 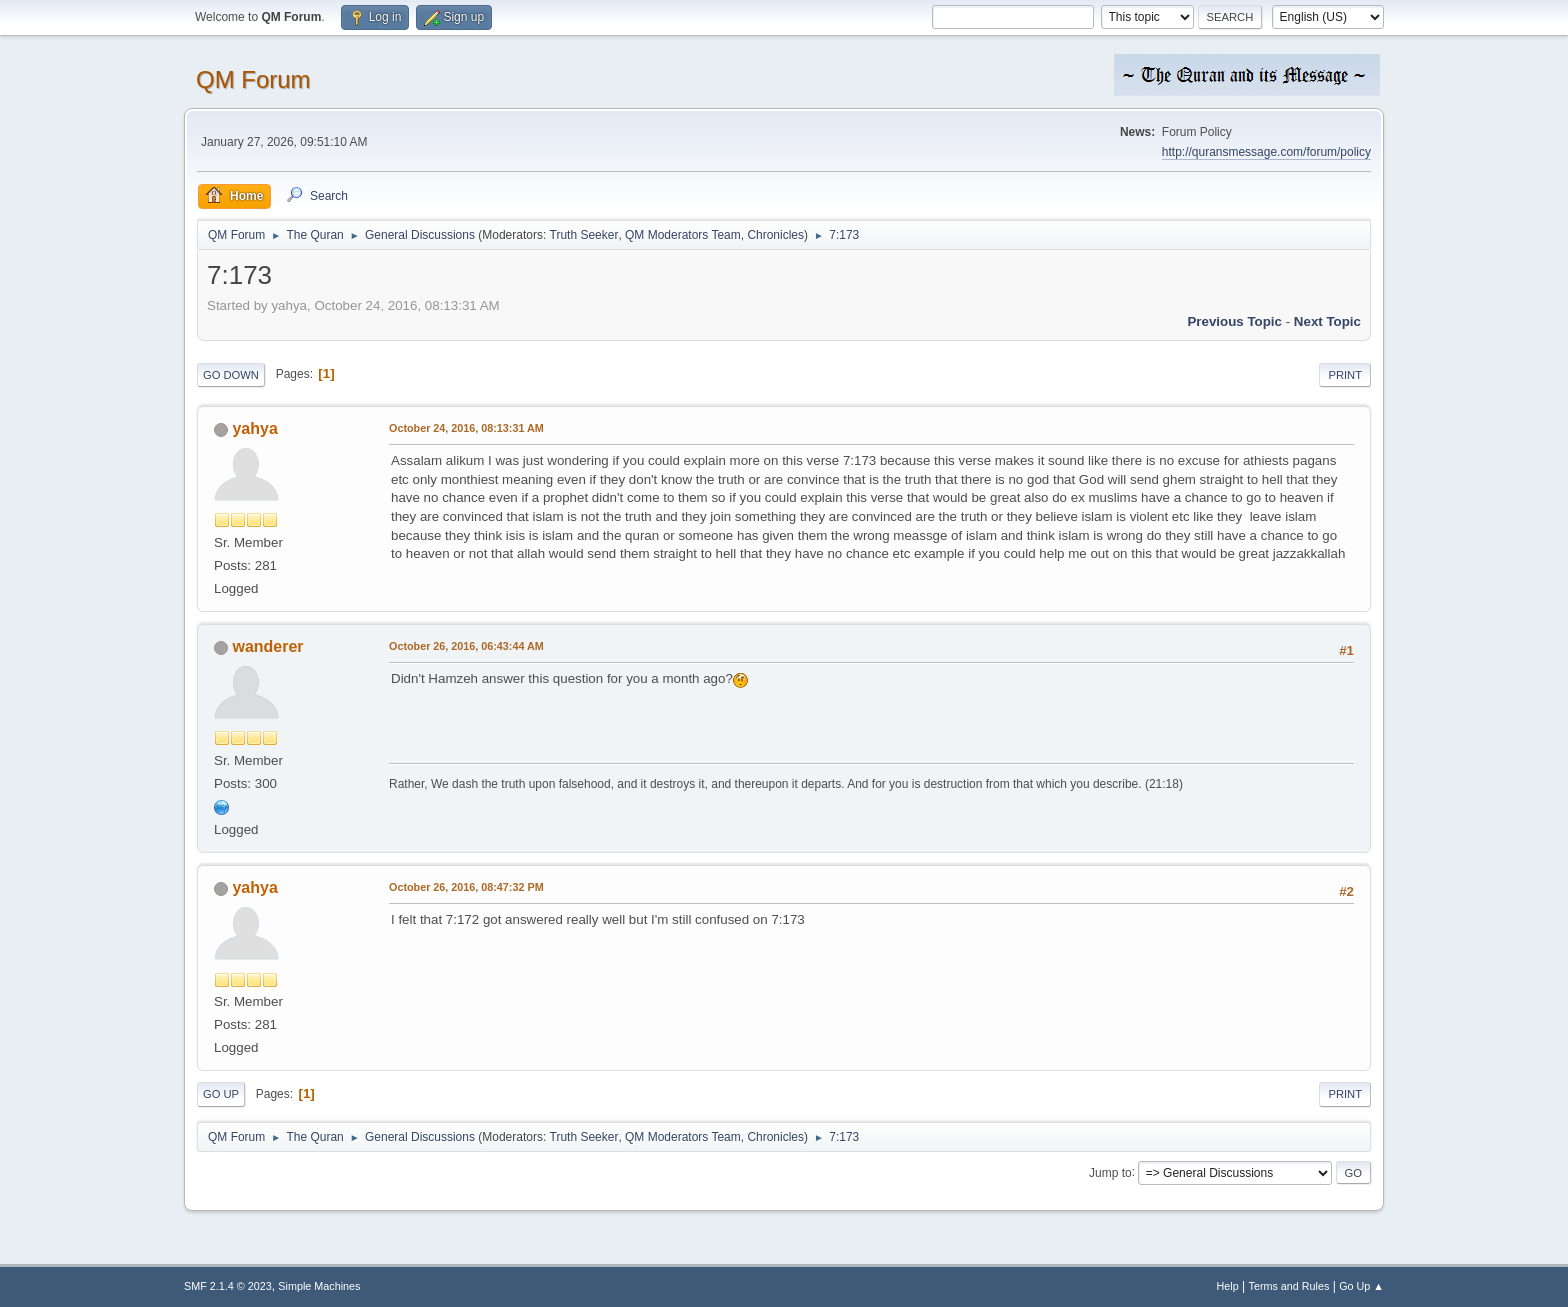 What do you see at coordinates (1361, 1286) in the screenshot?
I see `Go Up ▲` at bounding box center [1361, 1286].